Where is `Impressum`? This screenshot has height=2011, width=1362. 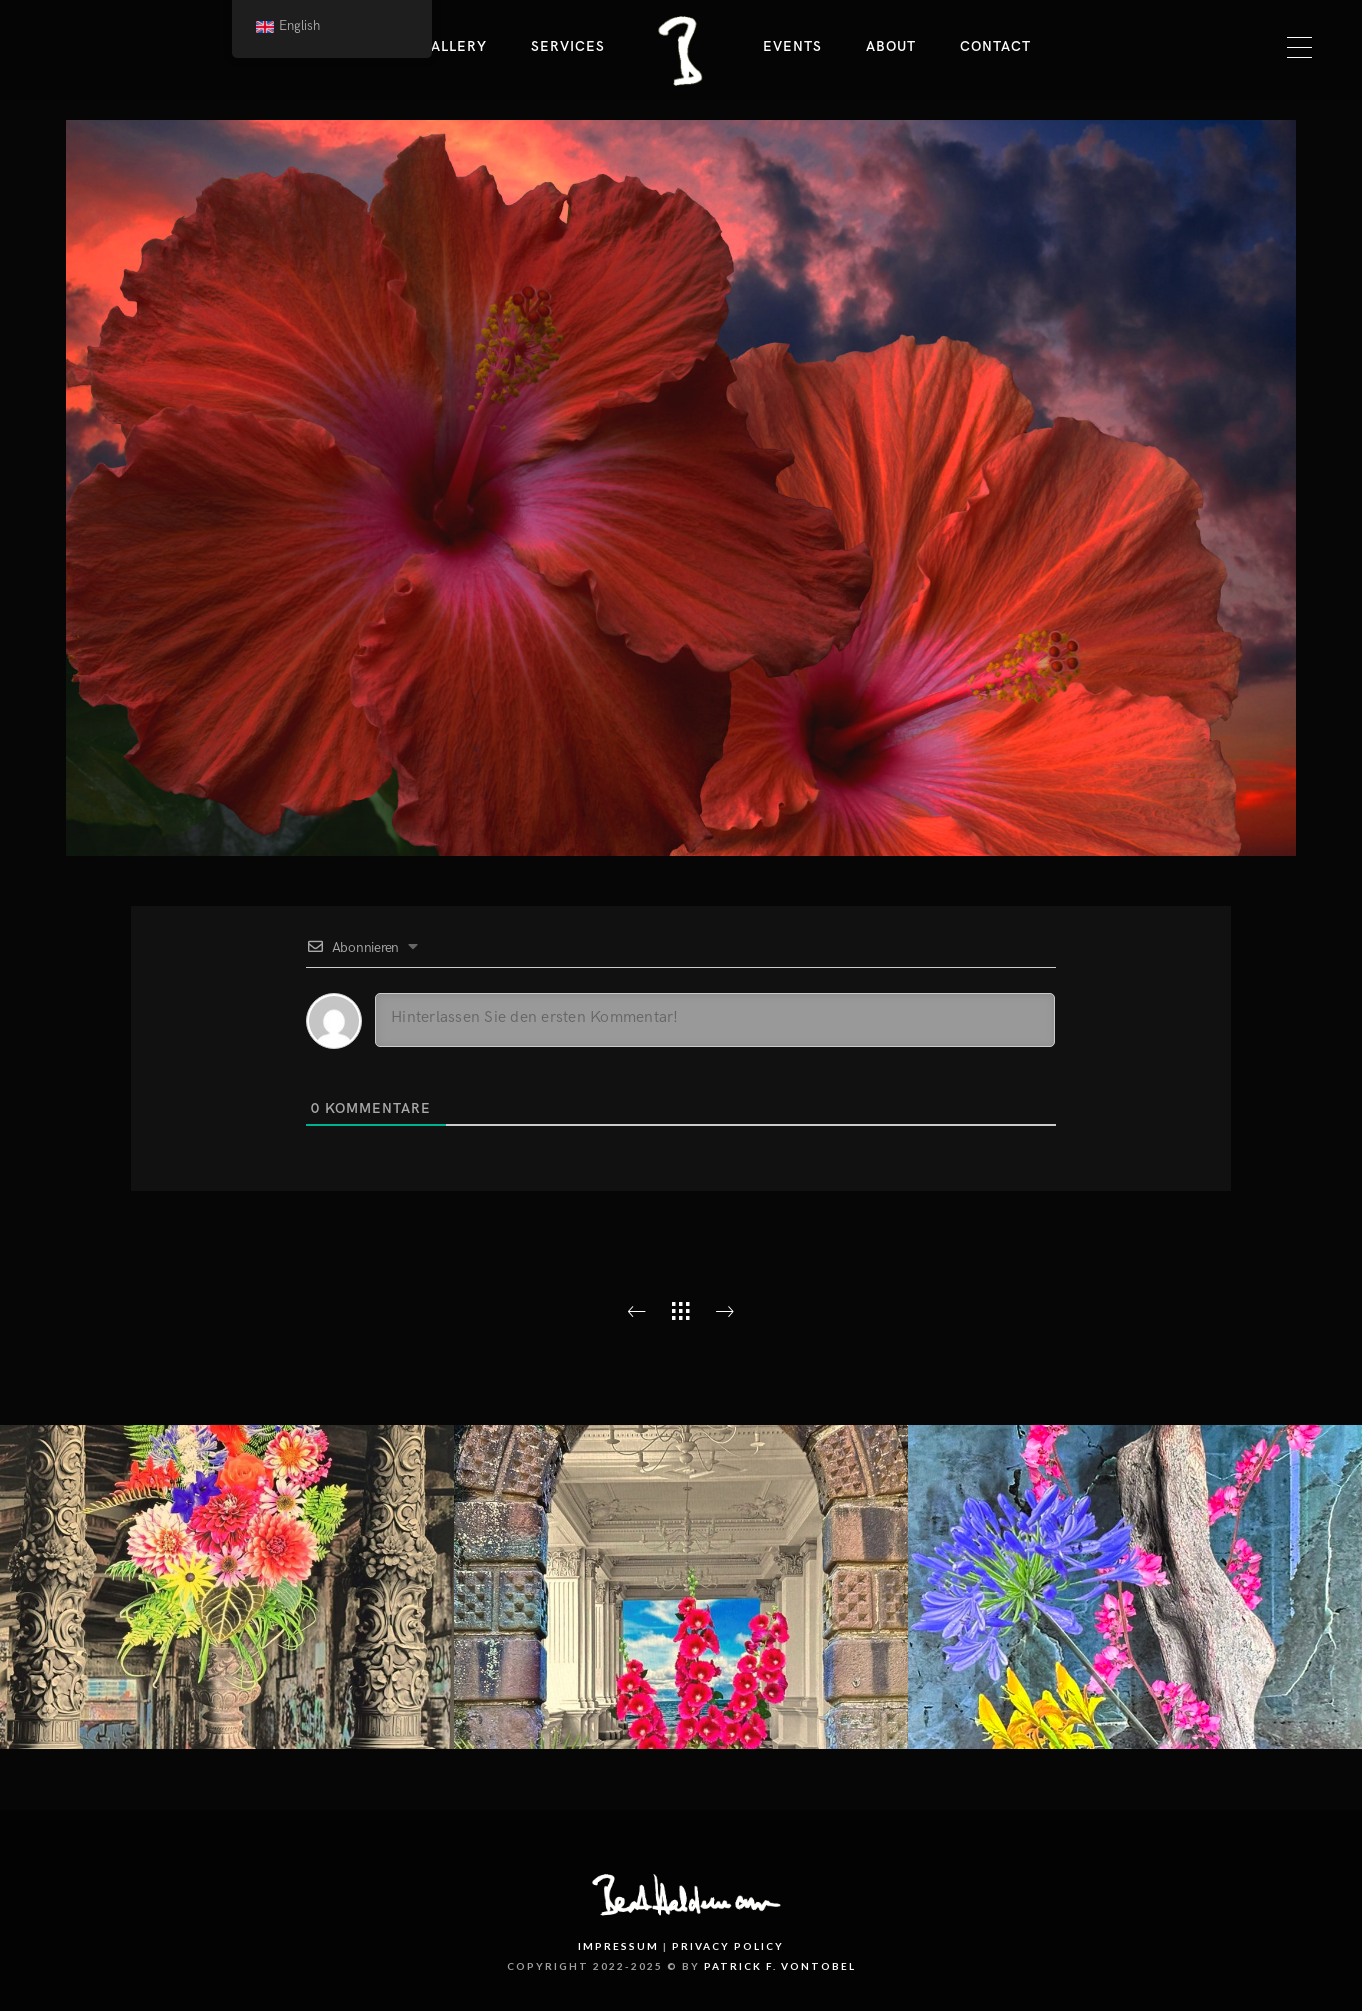 Impressum is located at coordinates (618, 1946).